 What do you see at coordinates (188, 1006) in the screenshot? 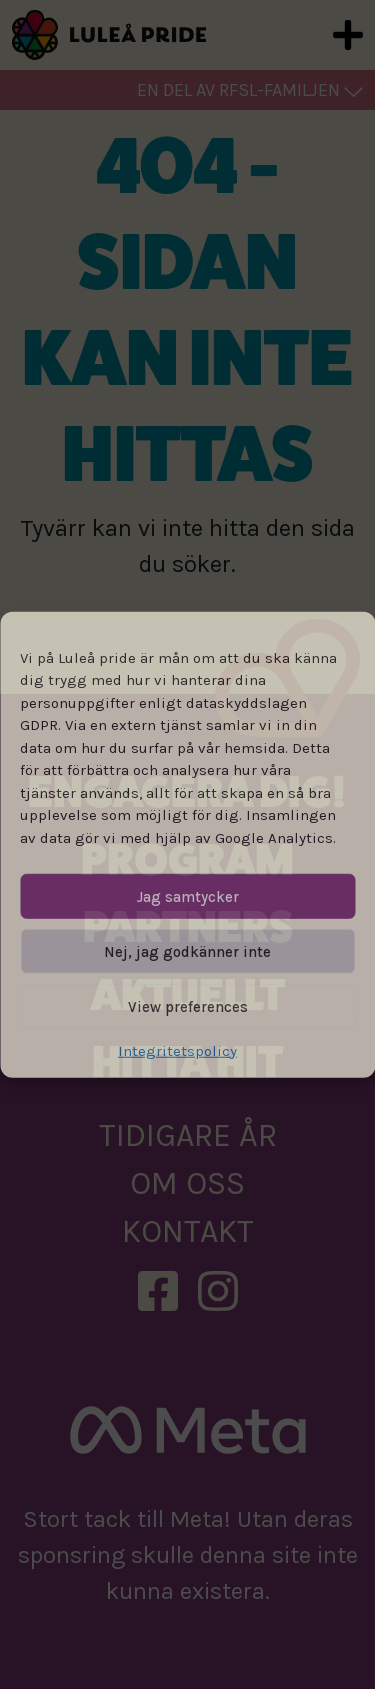
I see `View preferences` at bounding box center [188, 1006].